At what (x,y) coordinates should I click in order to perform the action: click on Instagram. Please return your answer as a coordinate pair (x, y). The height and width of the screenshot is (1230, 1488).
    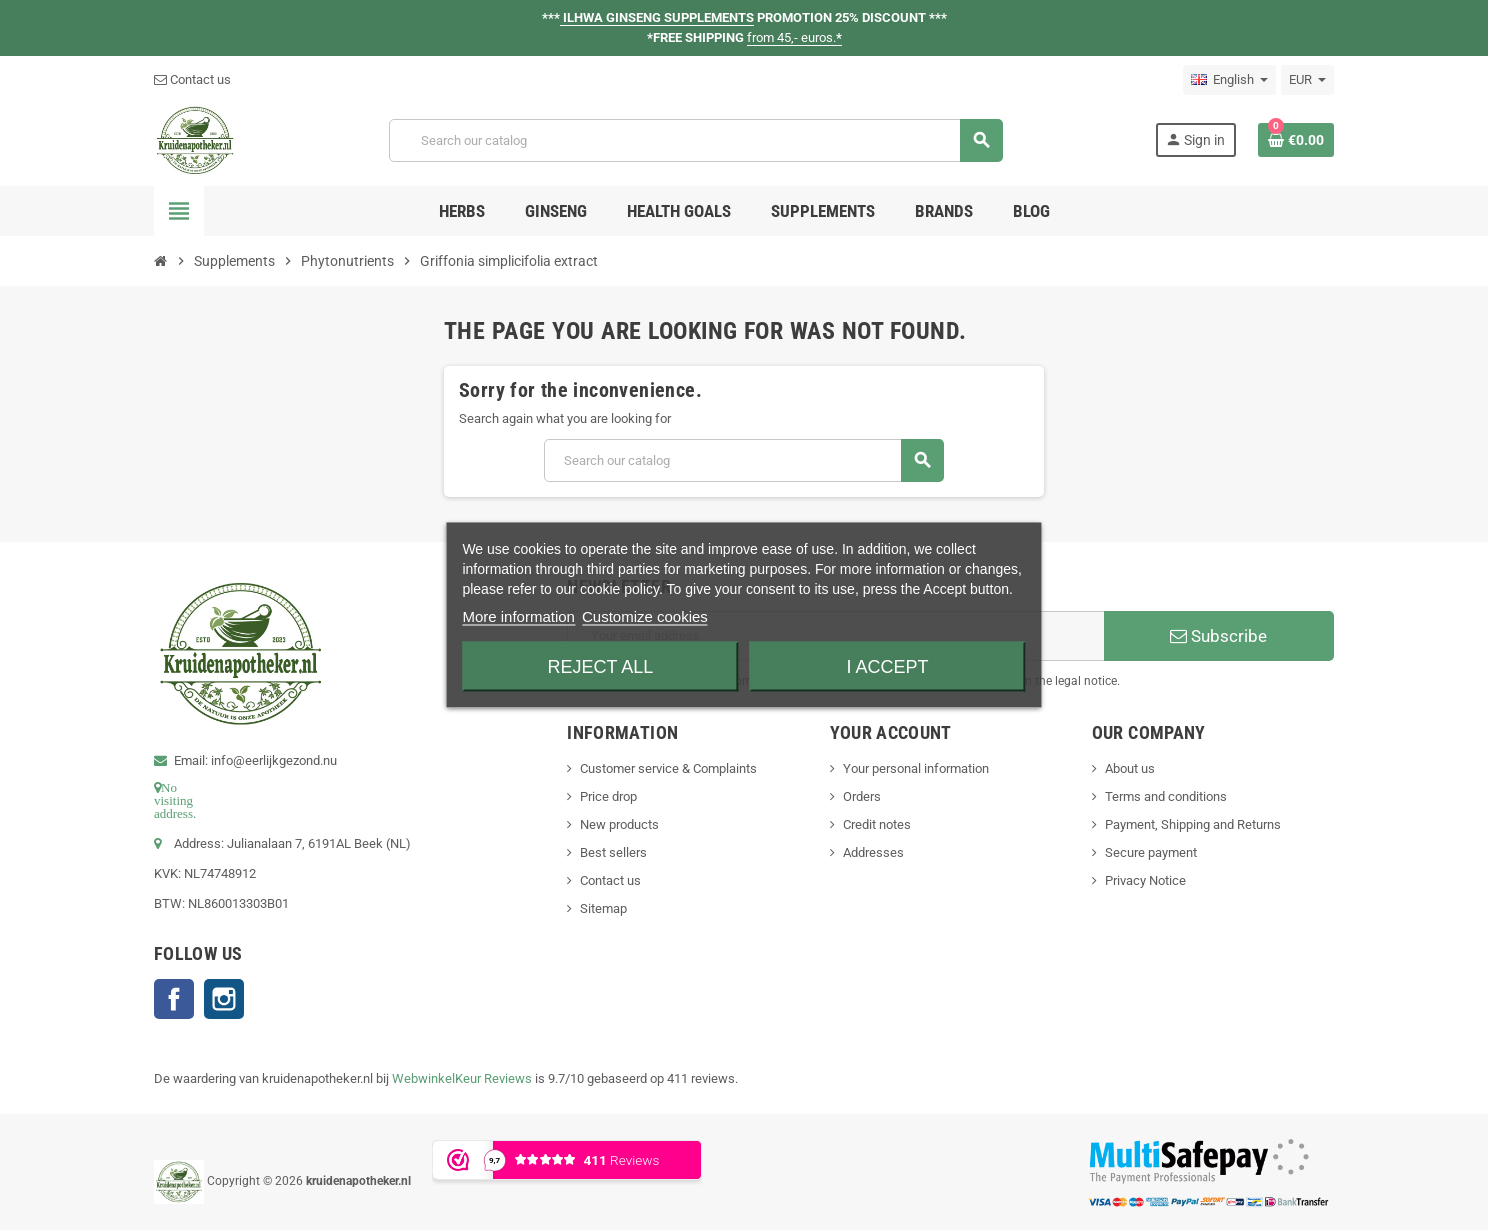
    Looking at the image, I should click on (224, 999).